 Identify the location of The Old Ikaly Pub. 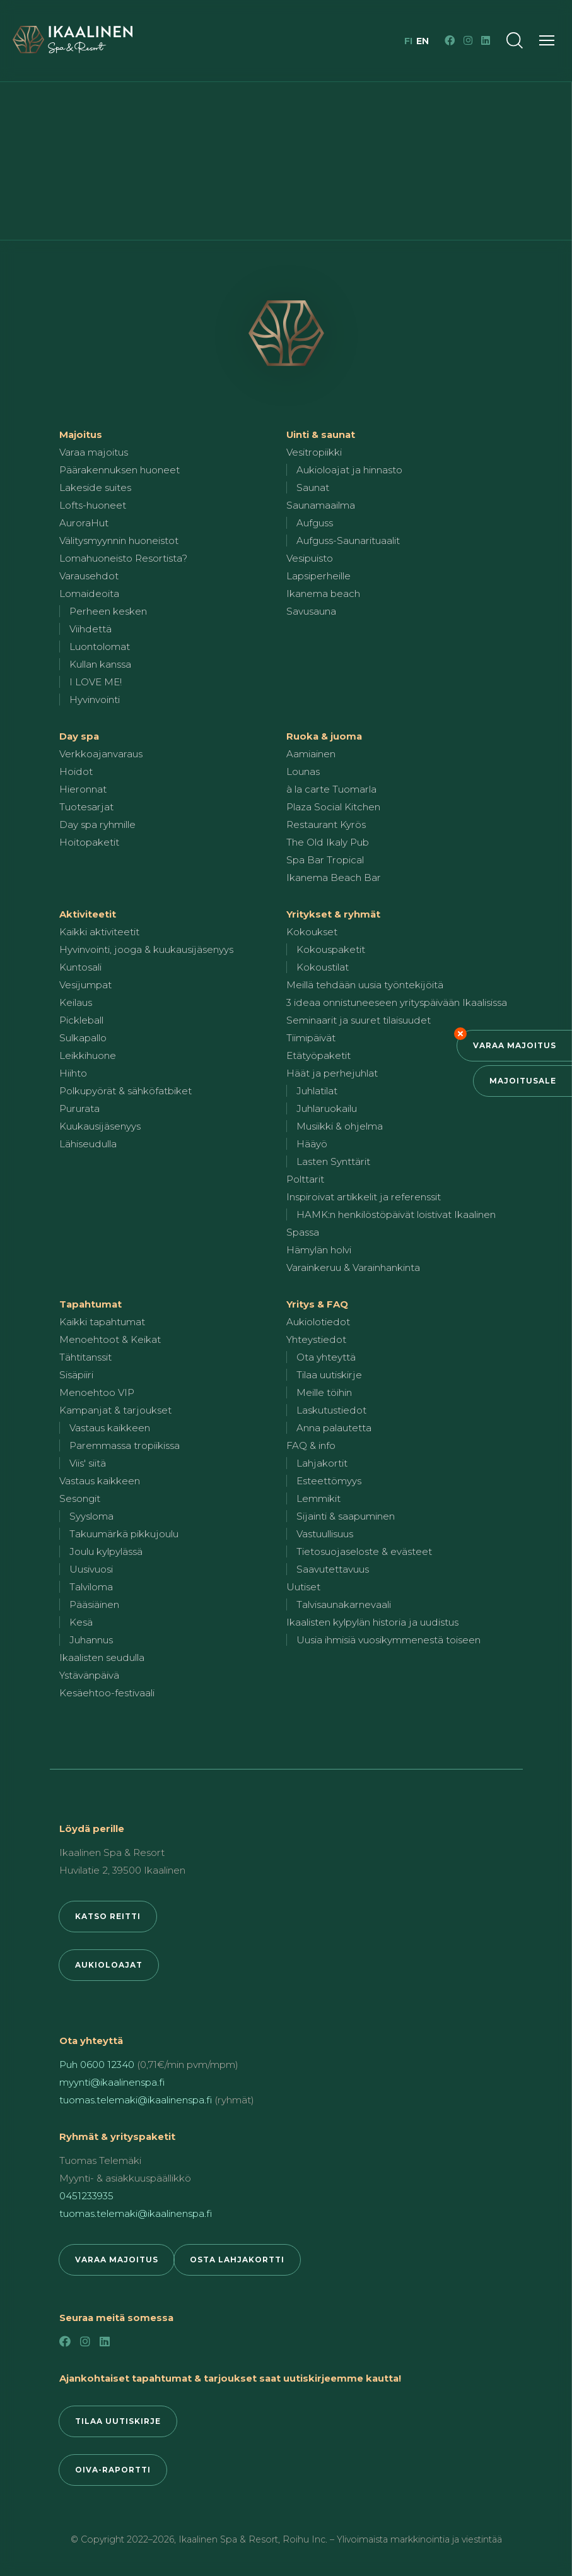
(327, 842).